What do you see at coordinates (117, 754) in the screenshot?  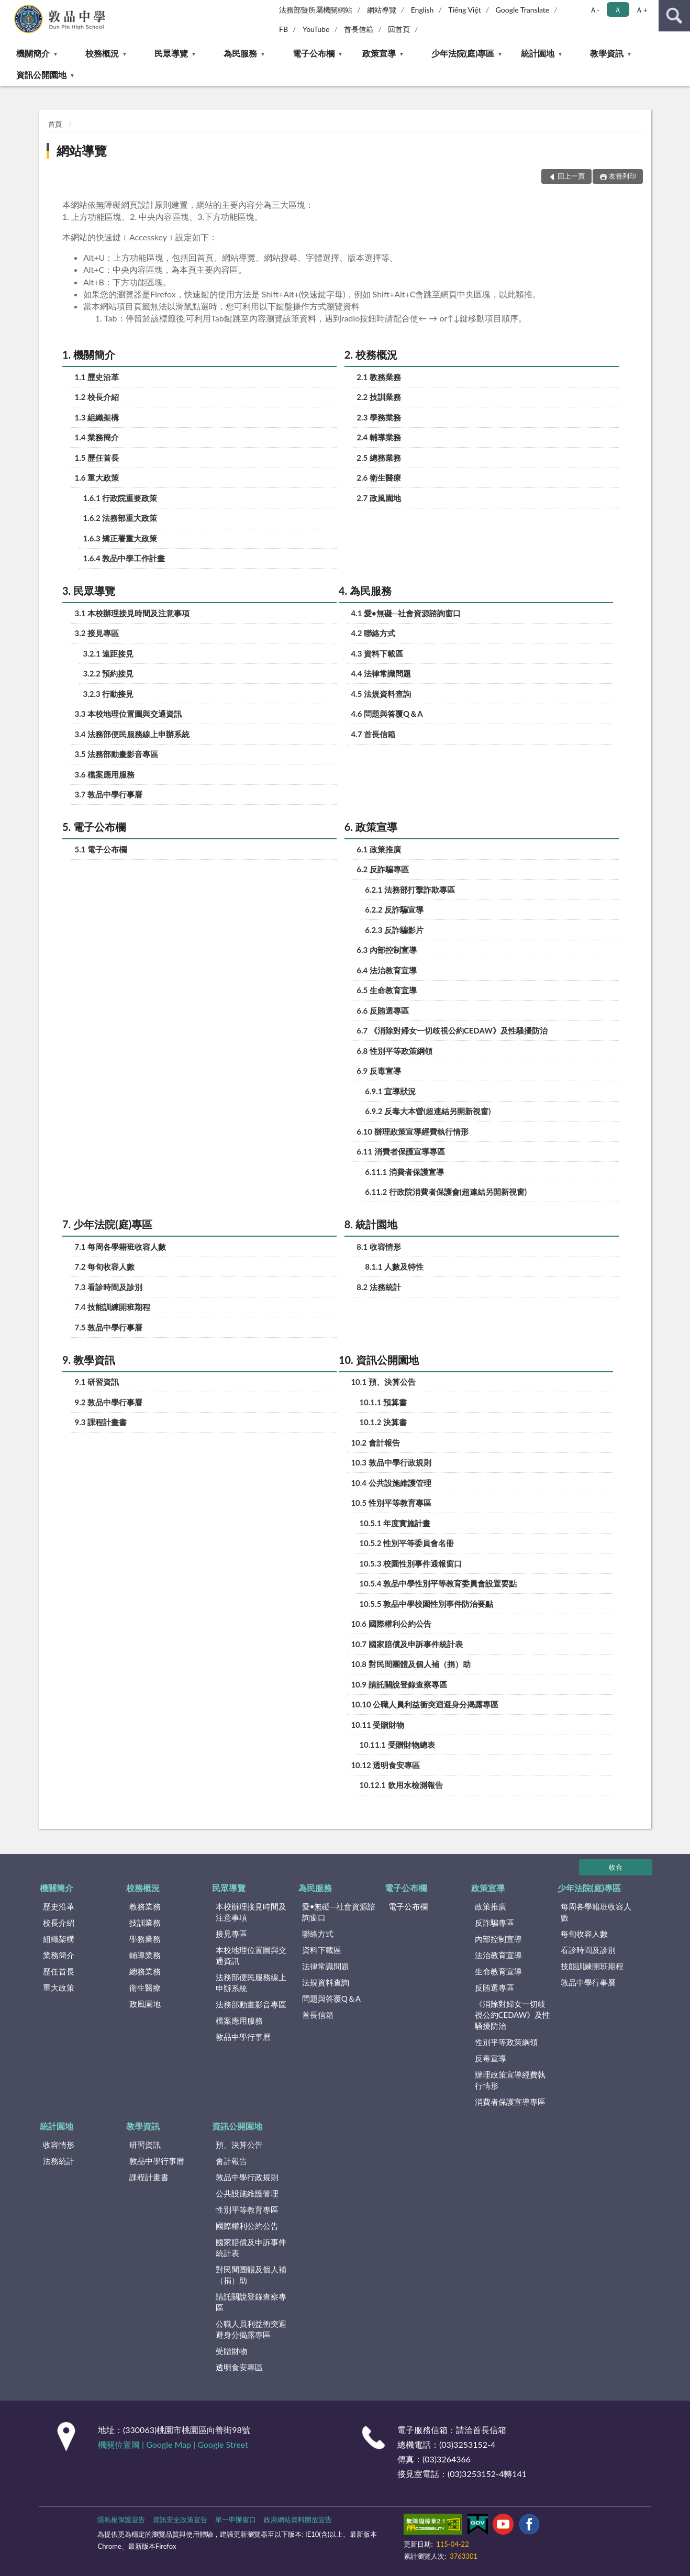 I see `3.5 法務部動畫影音專區` at bounding box center [117, 754].